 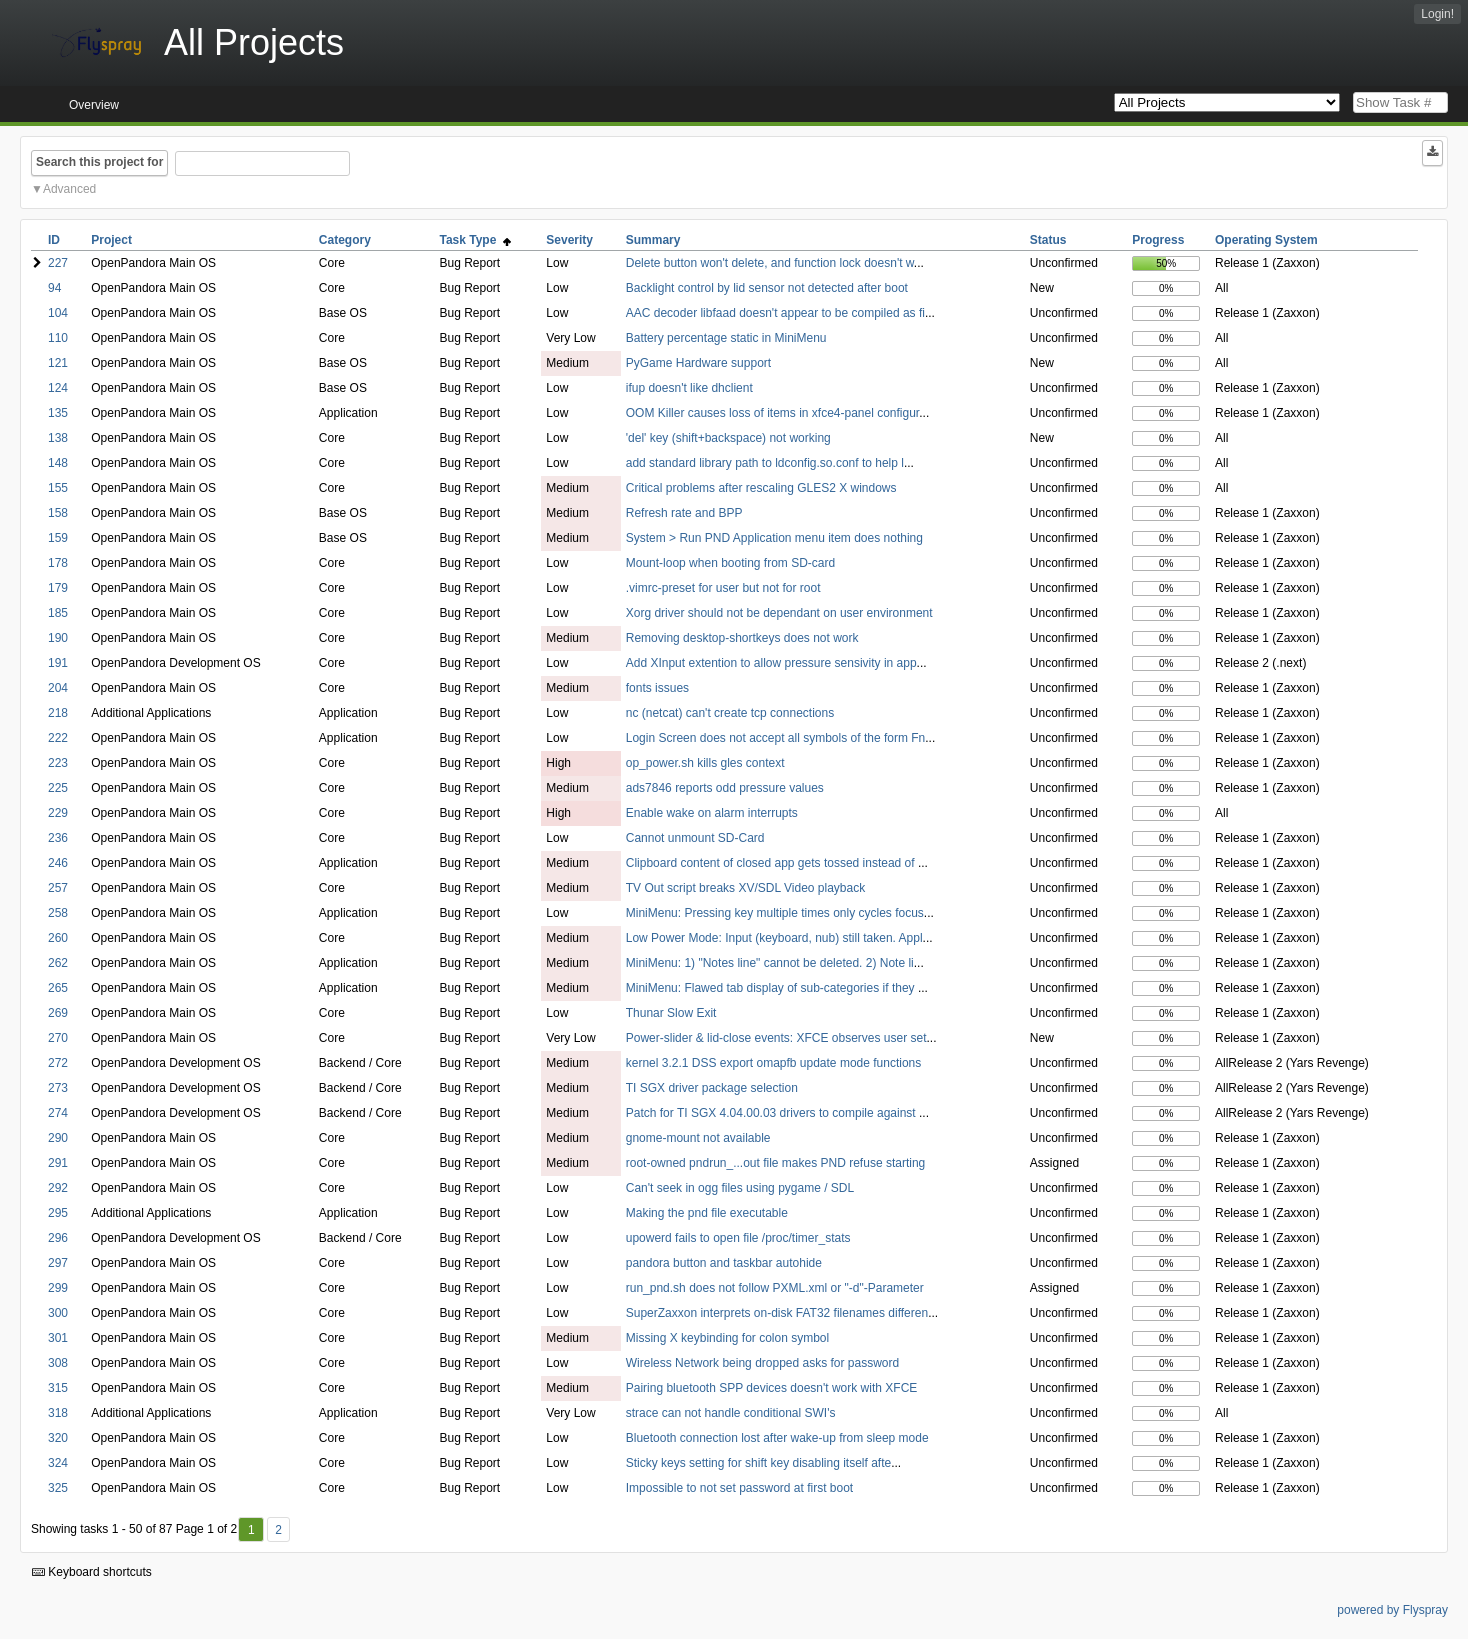 I want to click on 318, so click(x=58, y=1413).